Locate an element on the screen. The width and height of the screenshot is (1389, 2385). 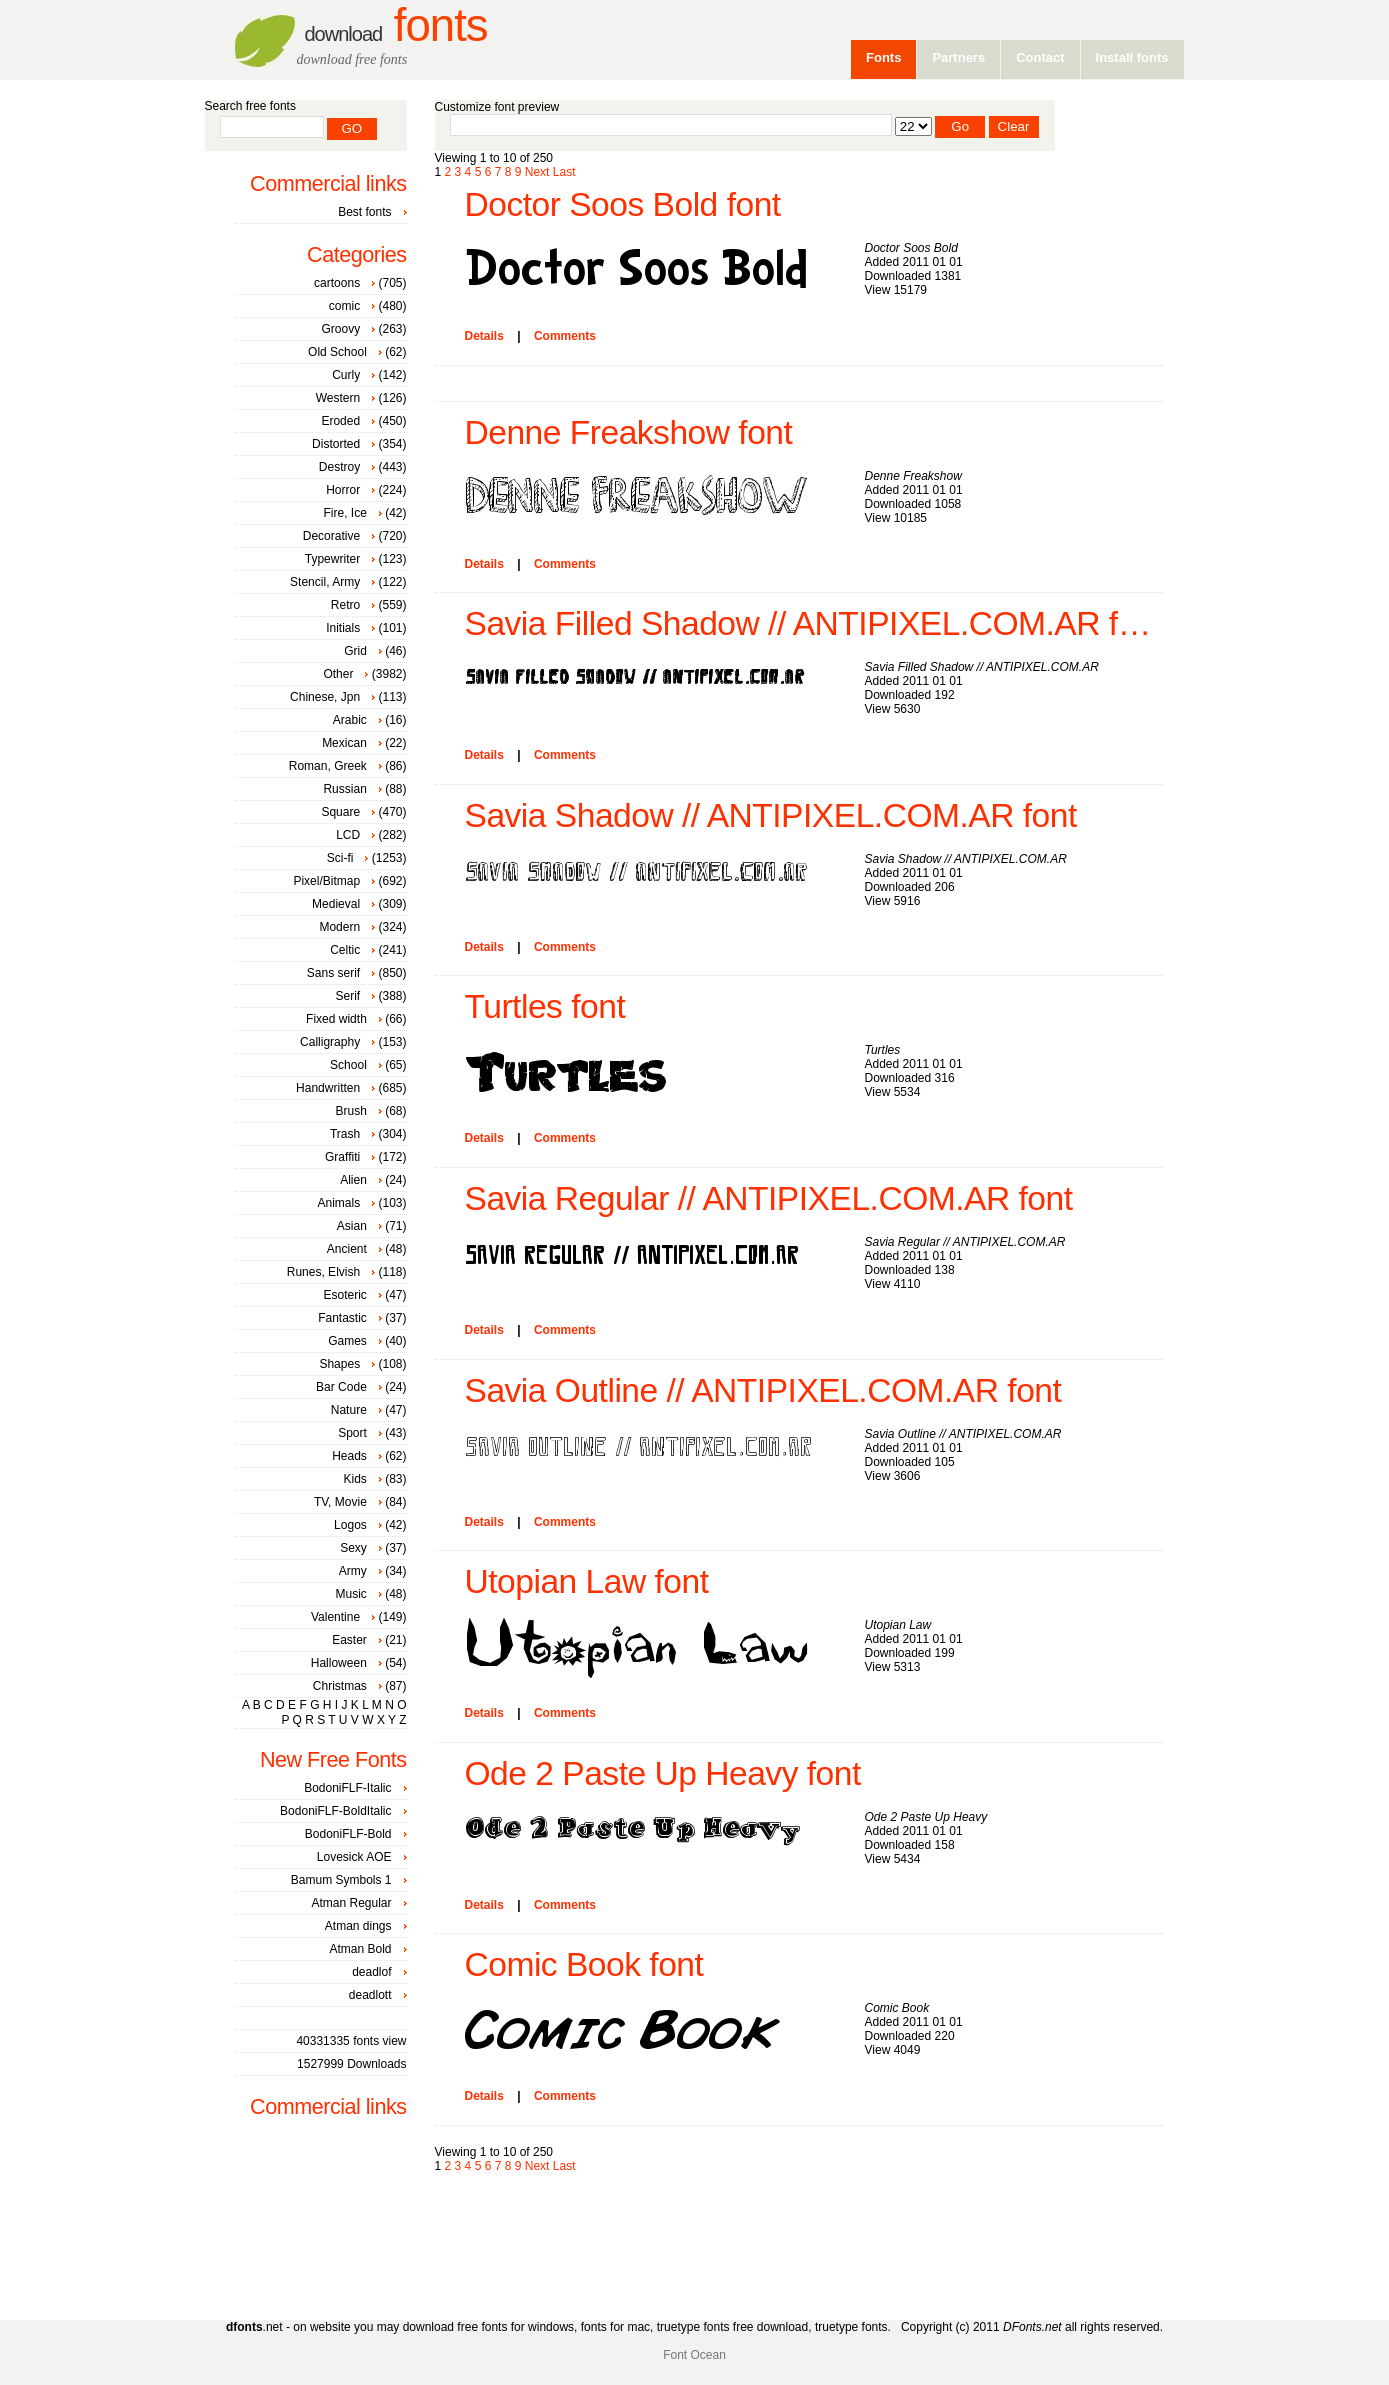
Handwritten is located at coordinates (328, 1088).